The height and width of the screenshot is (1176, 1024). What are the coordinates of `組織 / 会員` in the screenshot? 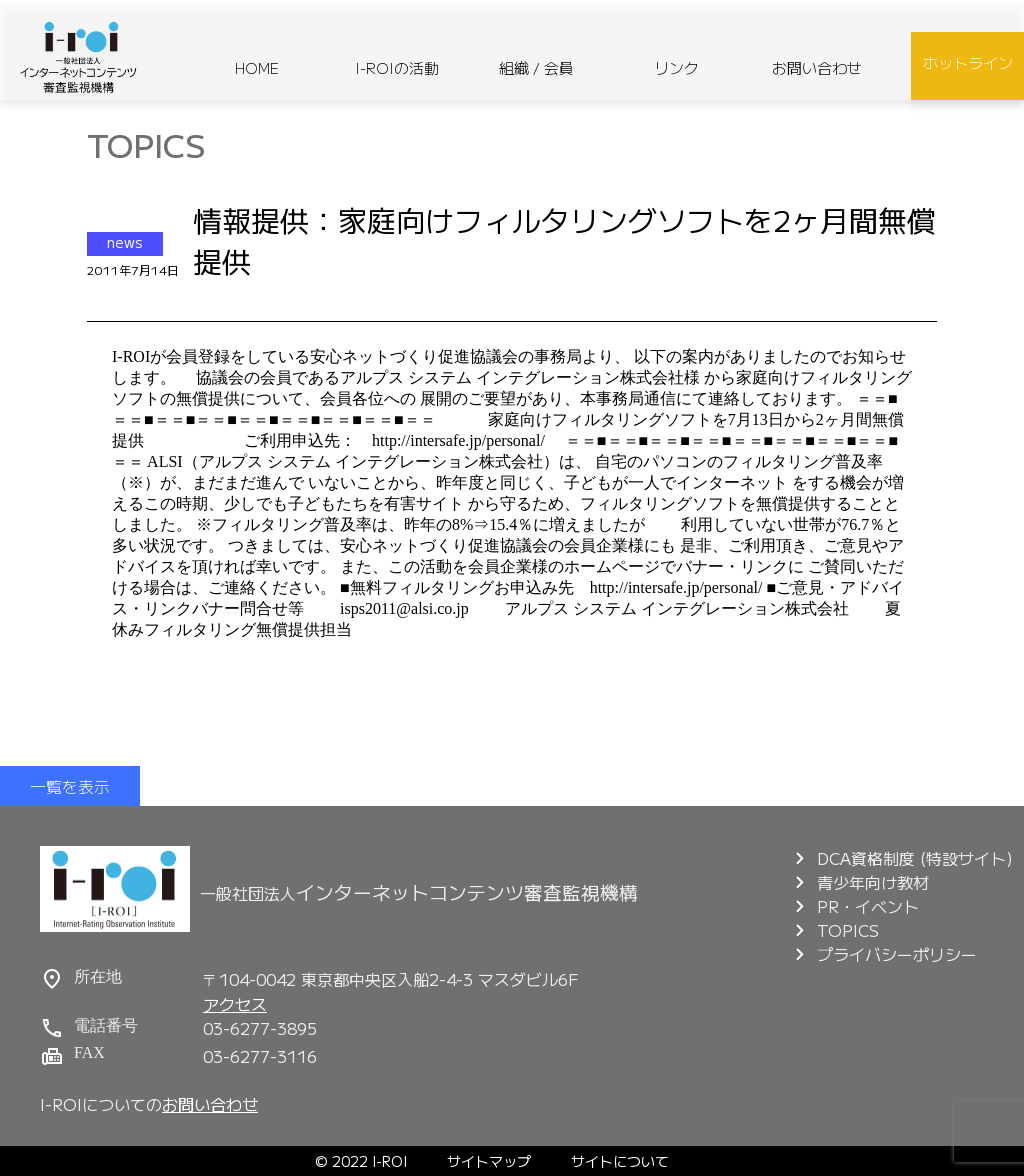 It's located at (536, 67).